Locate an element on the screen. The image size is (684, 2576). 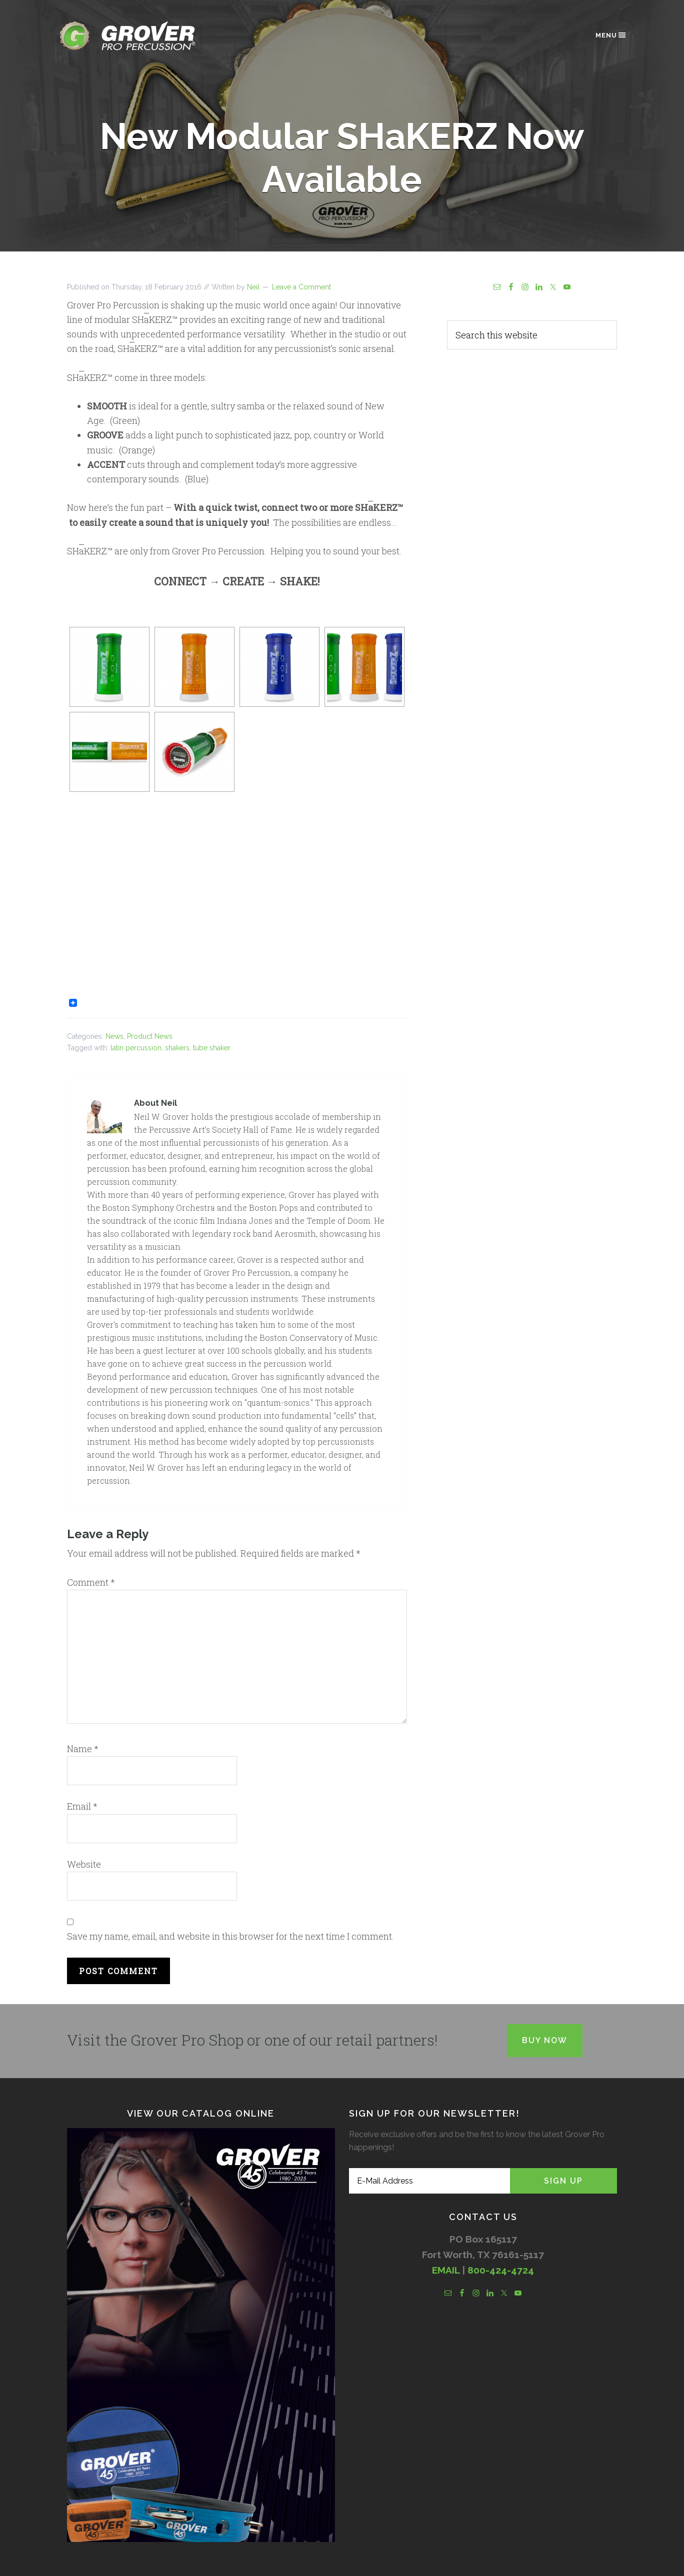
News is located at coordinates (115, 1036).